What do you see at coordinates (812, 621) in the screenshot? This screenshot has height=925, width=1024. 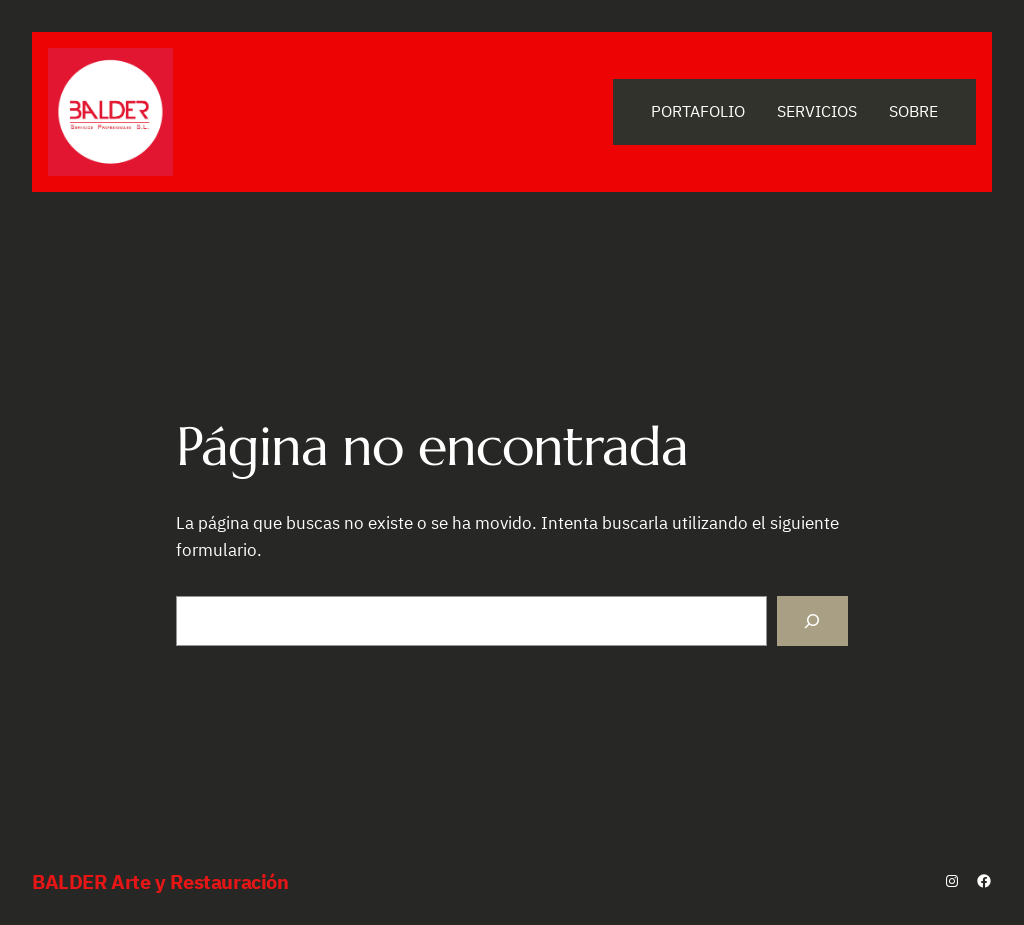 I see `[Buscar]` at bounding box center [812, 621].